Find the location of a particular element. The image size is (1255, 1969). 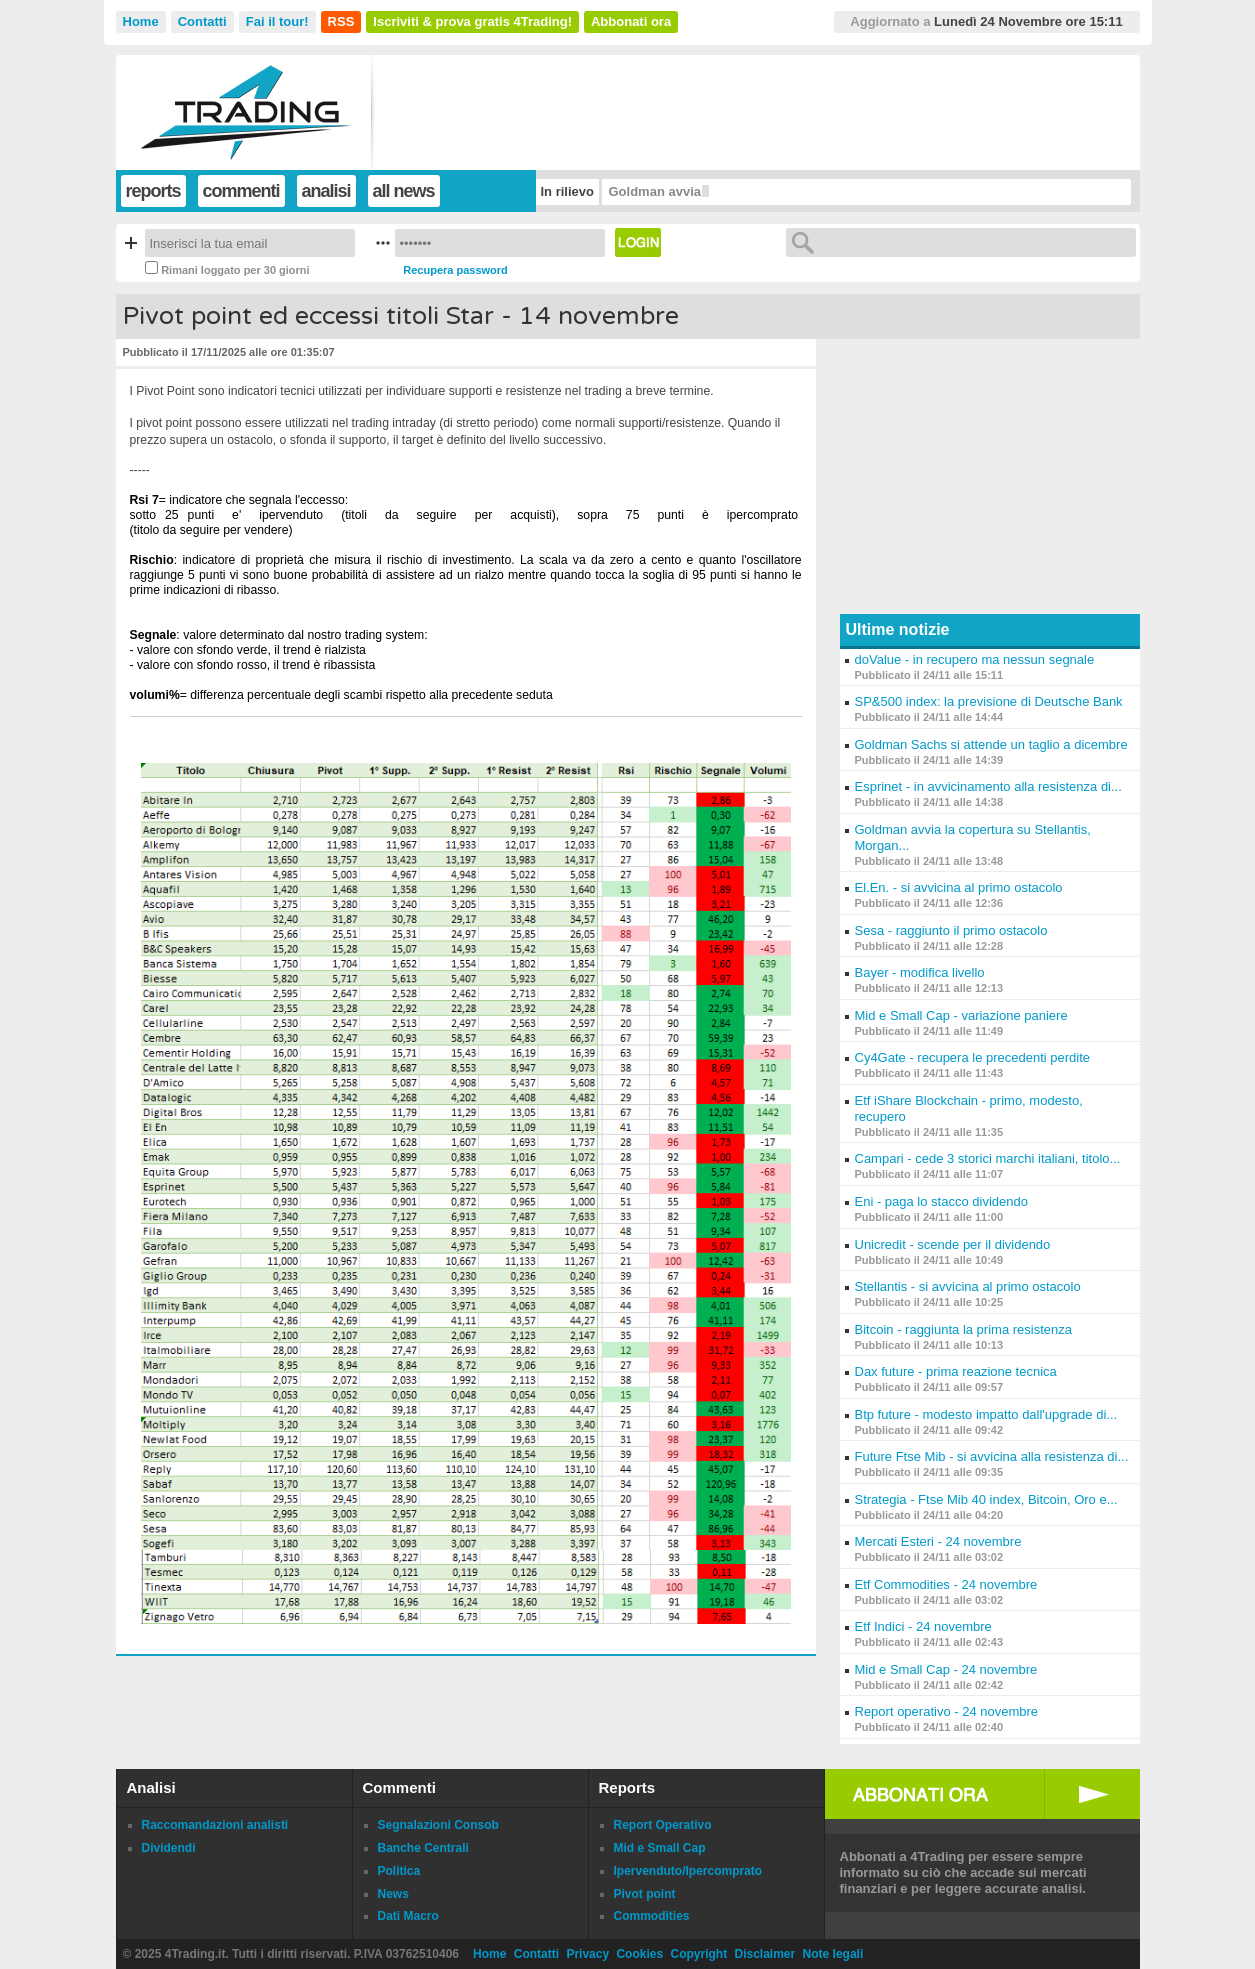

Etf Commodities - 24 novembre is located at coordinates (946, 1584).